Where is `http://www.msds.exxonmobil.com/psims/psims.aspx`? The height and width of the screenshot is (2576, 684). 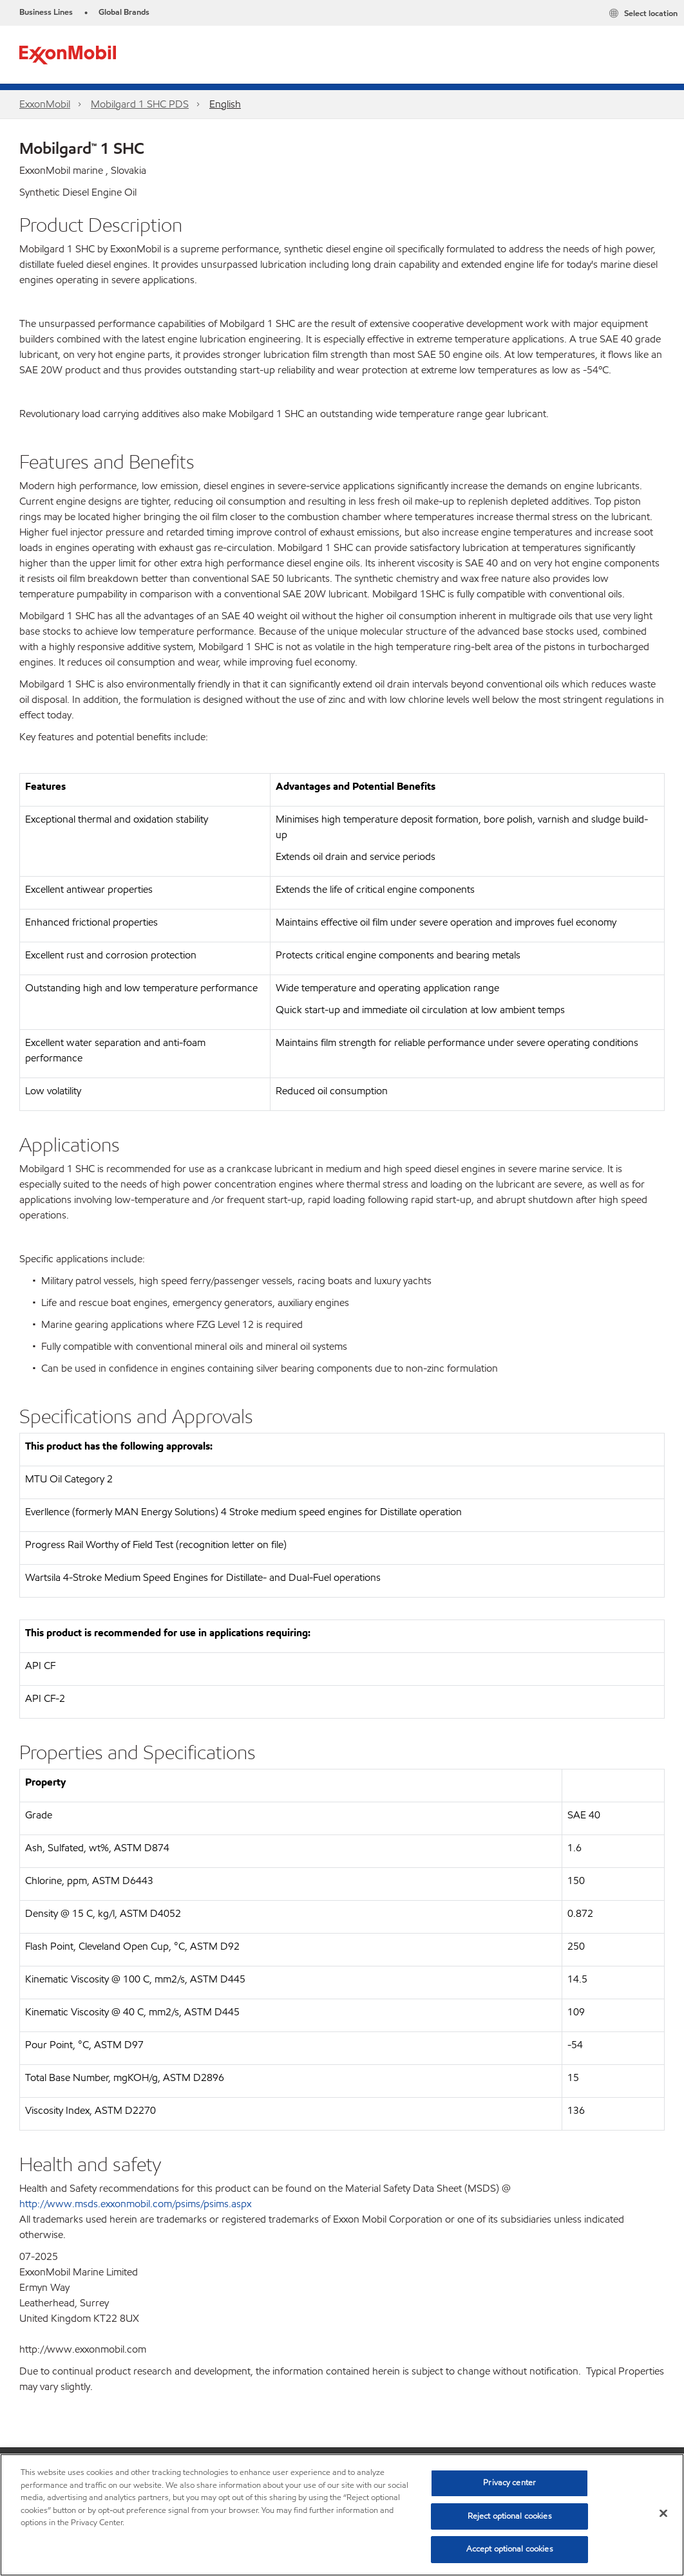
http://www.msds.exxonmobil.com/psims/psims.aspx is located at coordinates (135, 2203).